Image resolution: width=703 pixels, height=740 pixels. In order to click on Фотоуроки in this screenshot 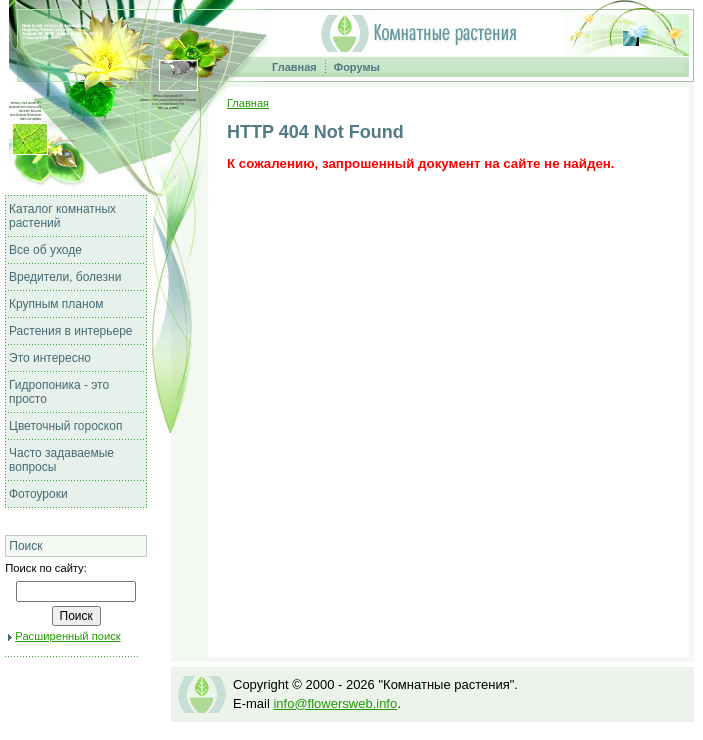, I will do `click(38, 494)`.